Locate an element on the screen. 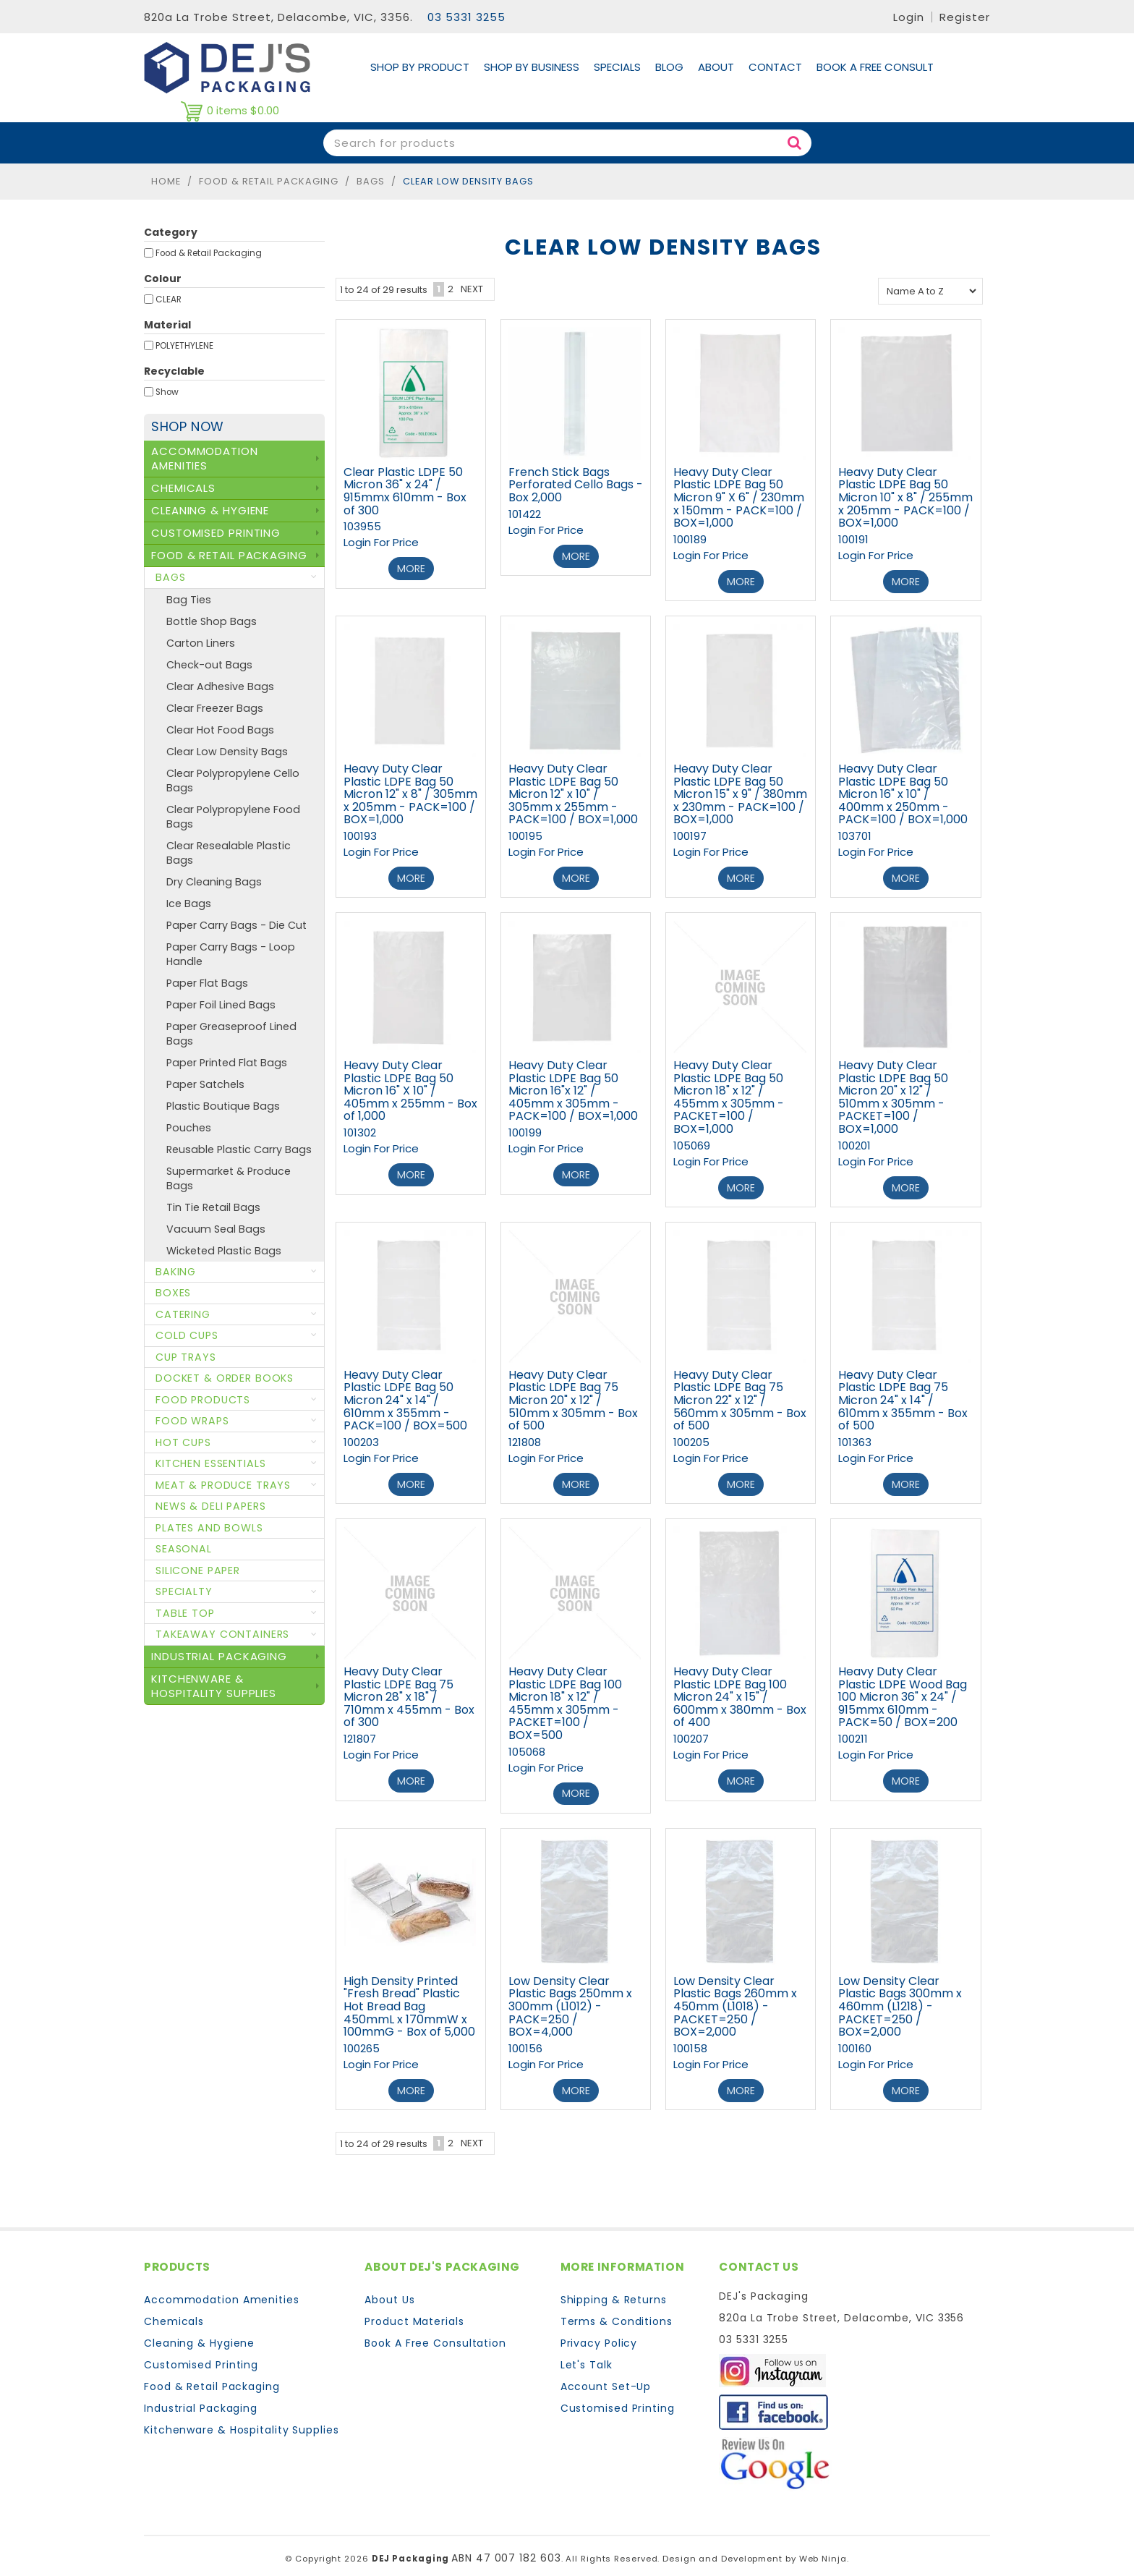  Bags is located at coordinates (371, 181).